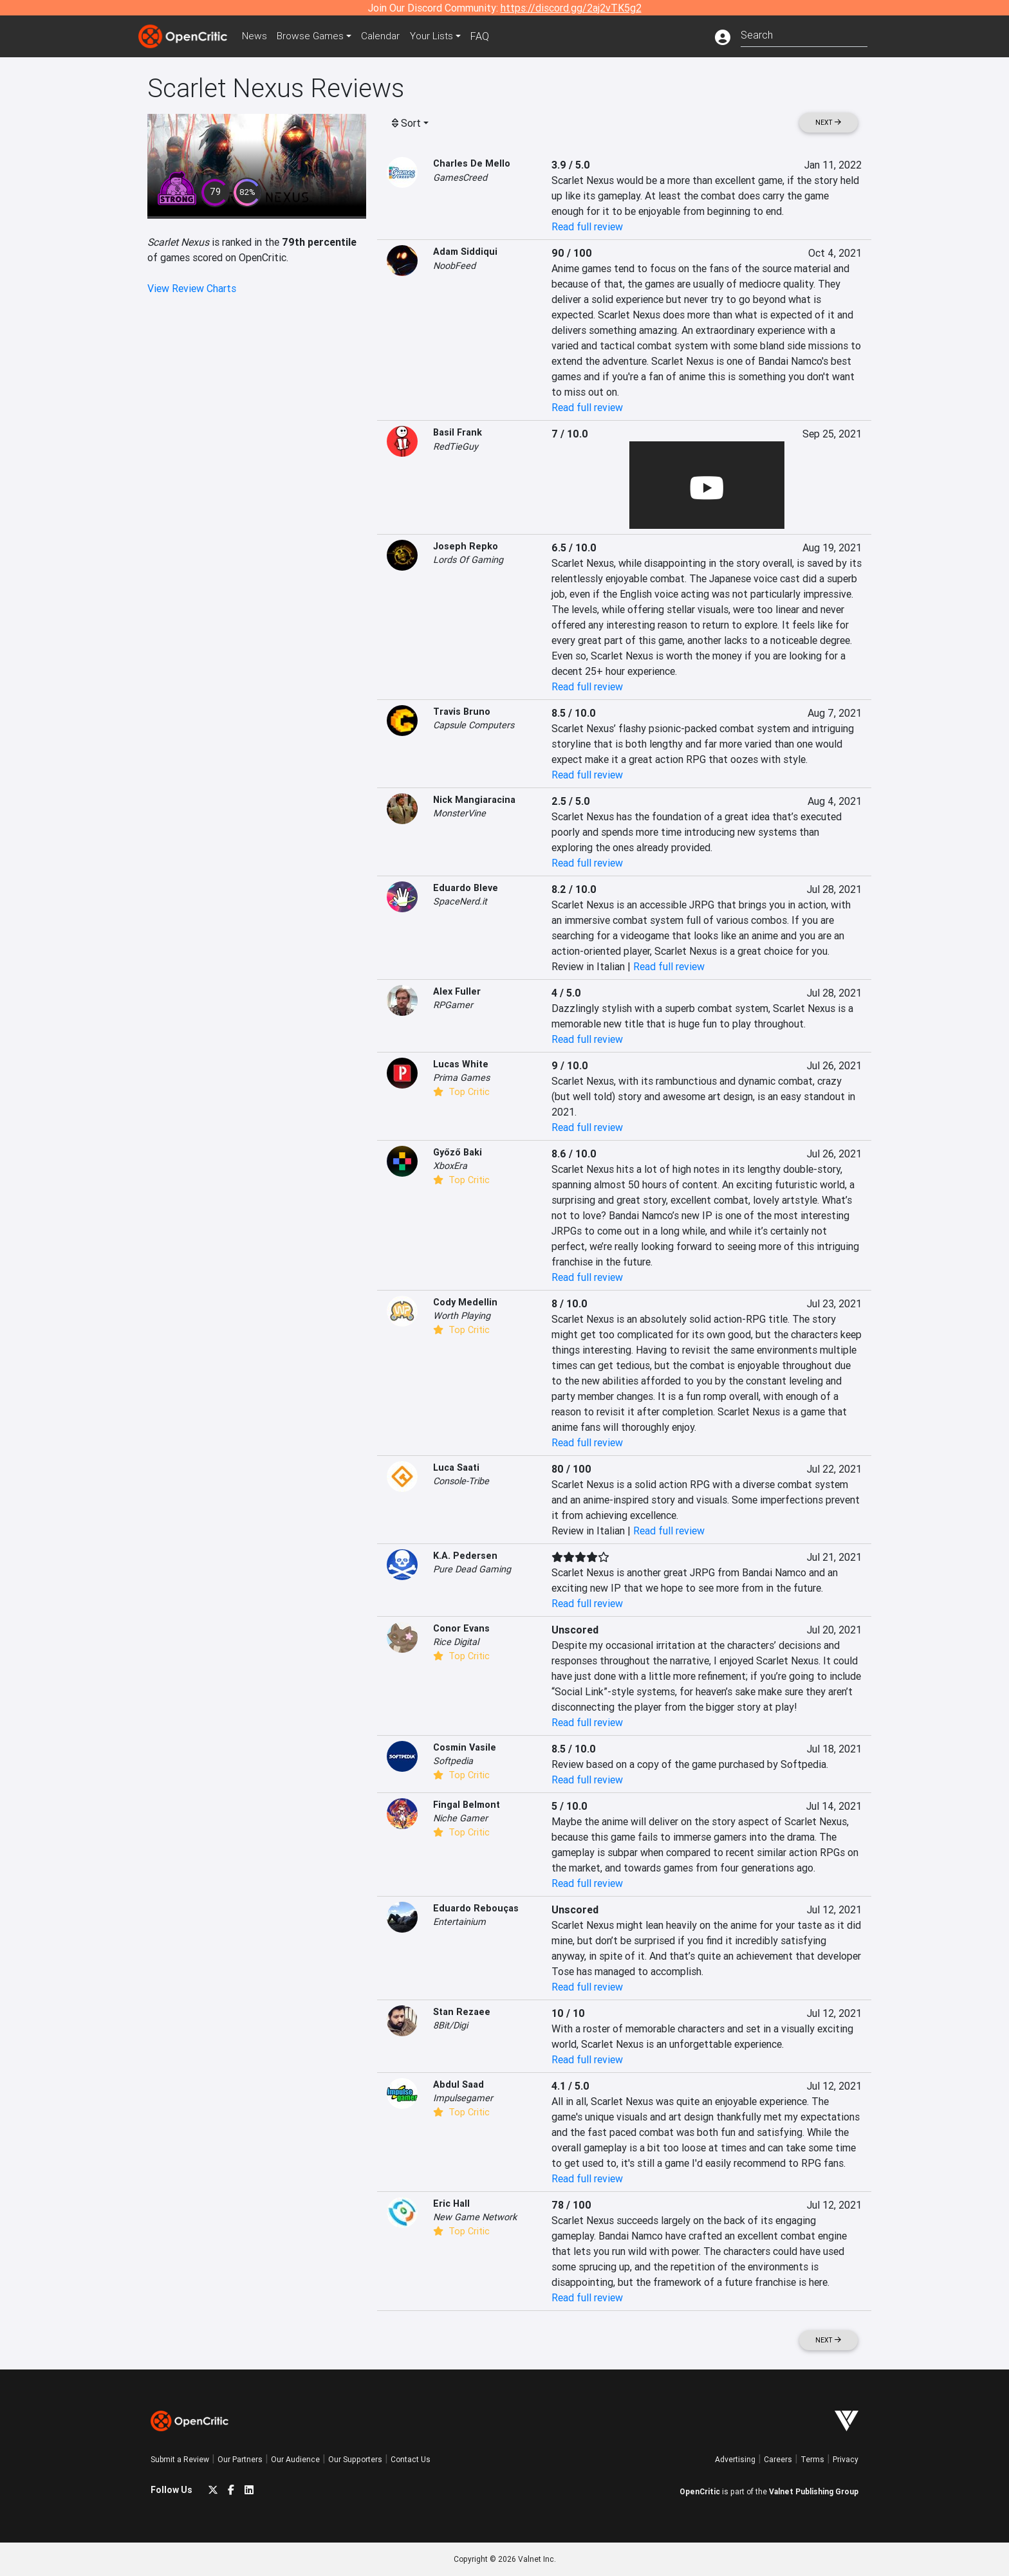 Image resolution: width=1009 pixels, height=2576 pixels. What do you see at coordinates (460, 177) in the screenshot?
I see `GamesCreed` at bounding box center [460, 177].